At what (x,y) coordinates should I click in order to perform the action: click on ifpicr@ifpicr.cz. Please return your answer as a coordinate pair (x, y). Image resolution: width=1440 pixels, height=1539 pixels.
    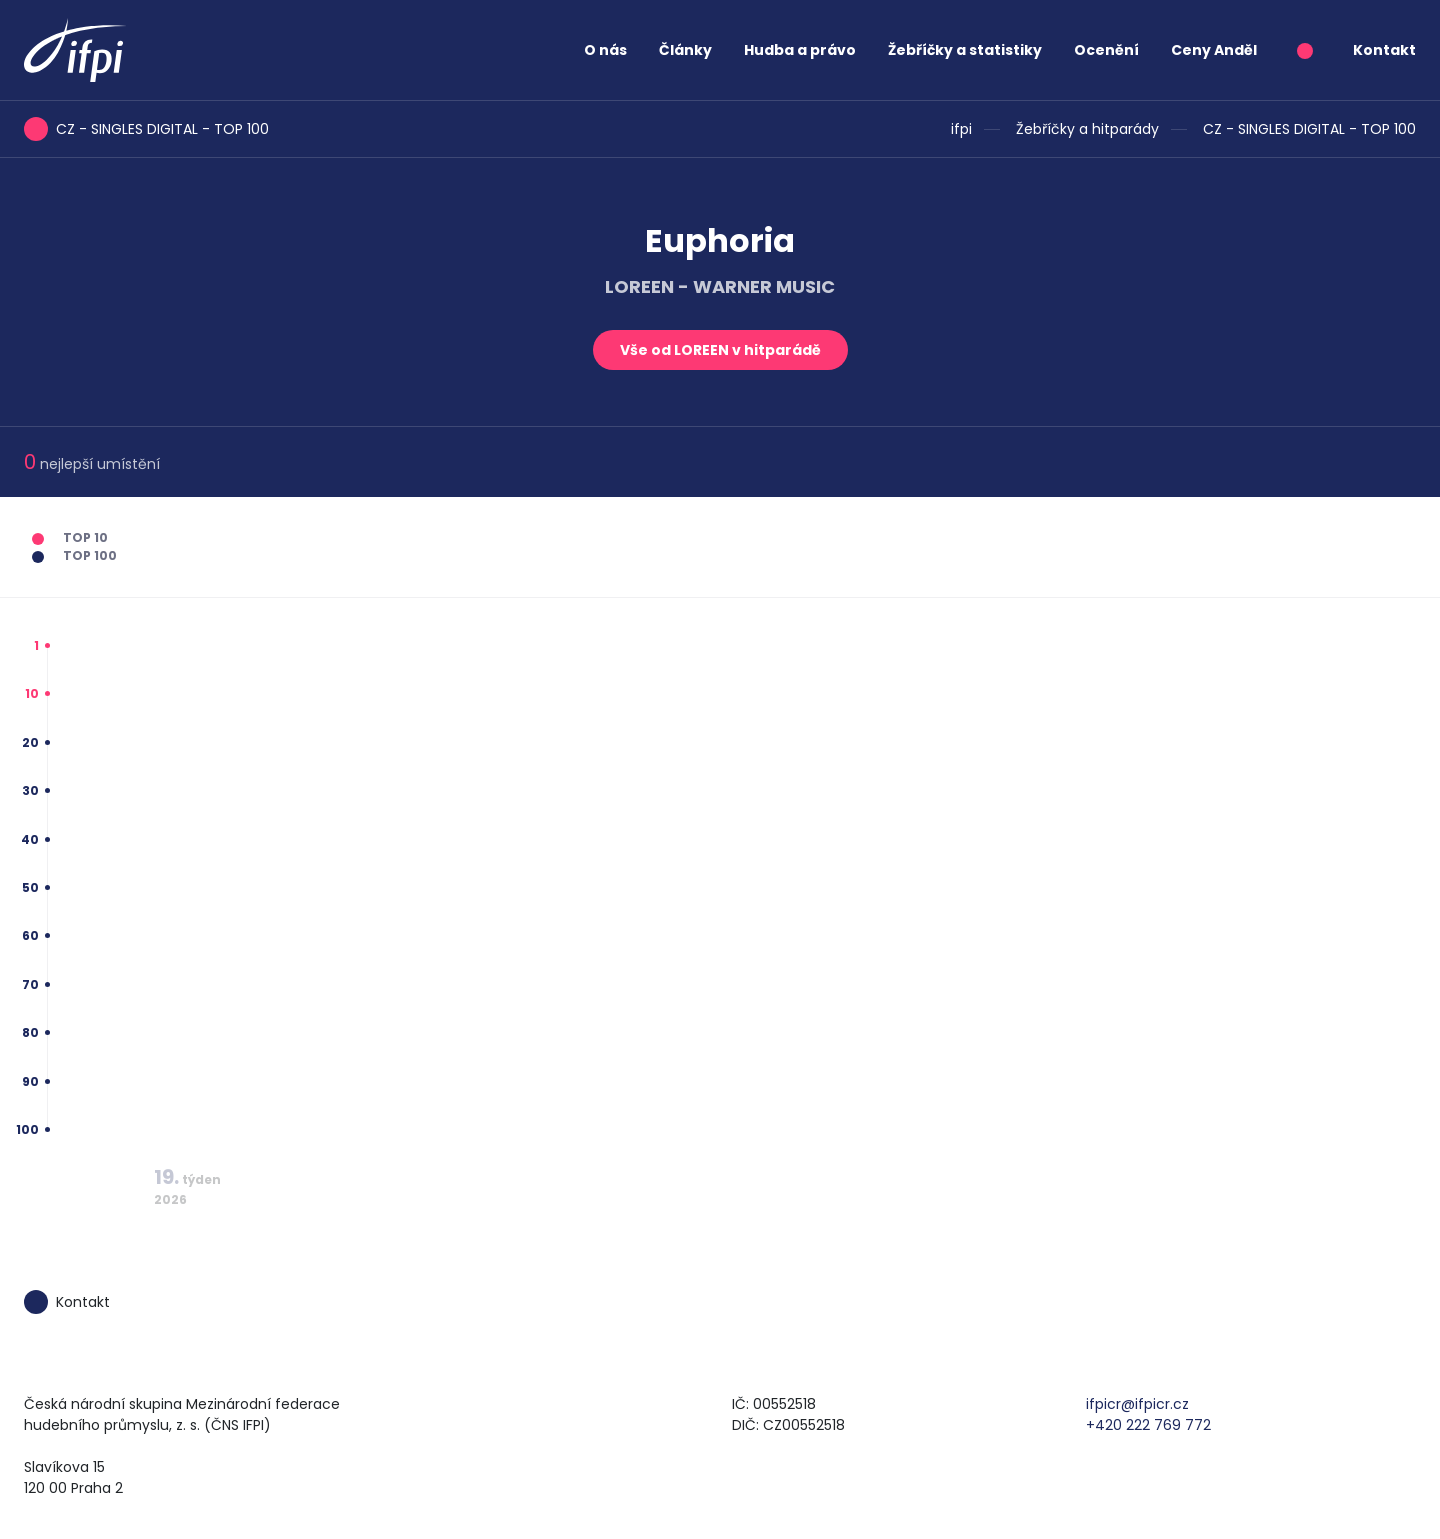
    Looking at the image, I should click on (1137, 1404).